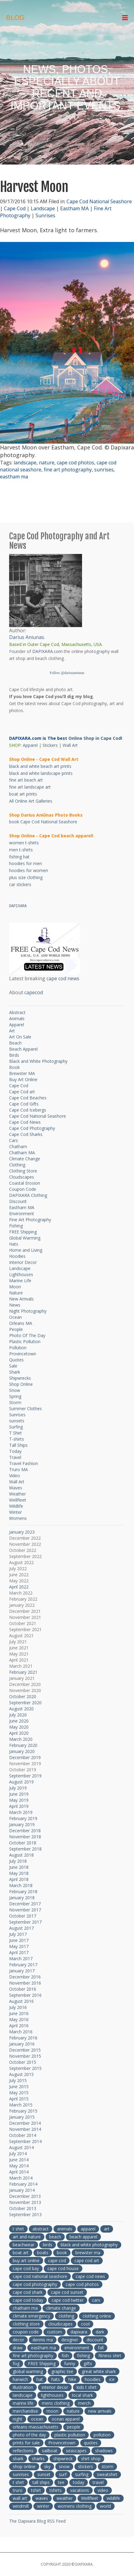 Image resolution: width=134 pixels, height=2576 pixels. Describe the element at coordinates (15, 1433) in the screenshot. I see `T Shirt` at that location.